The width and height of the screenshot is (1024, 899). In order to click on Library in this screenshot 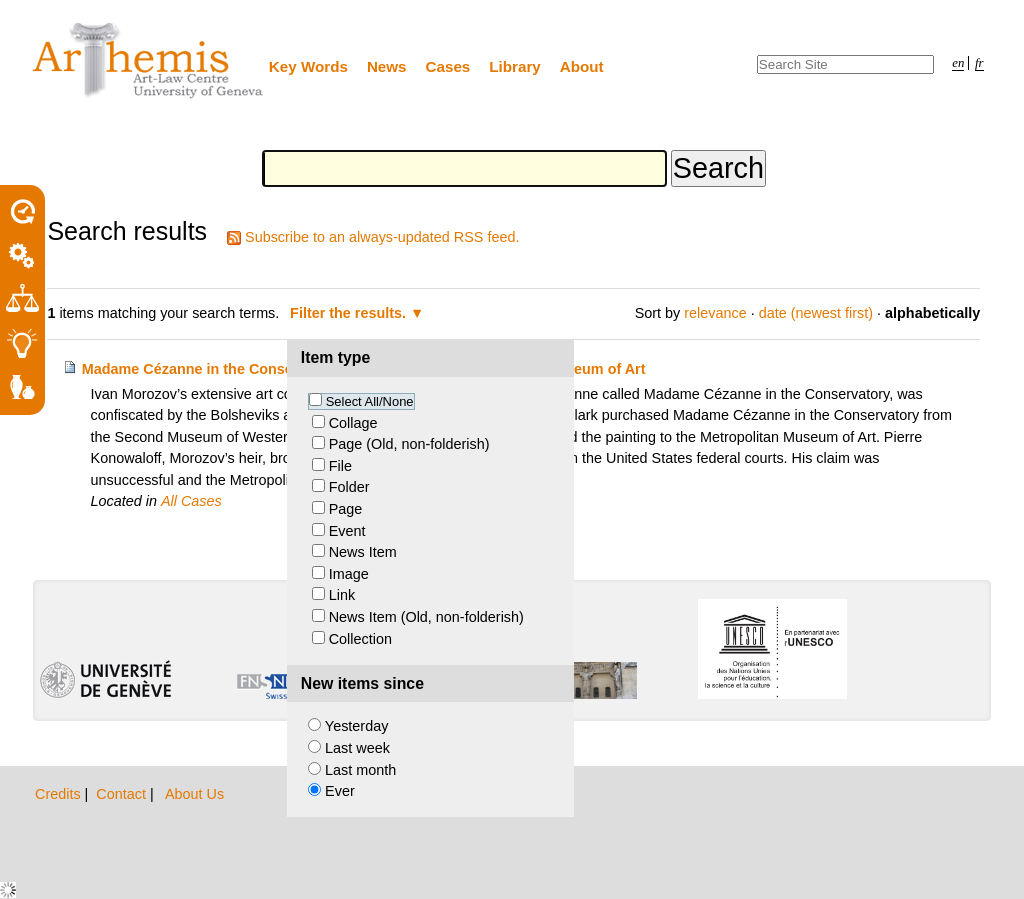, I will do `click(515, 66)`.